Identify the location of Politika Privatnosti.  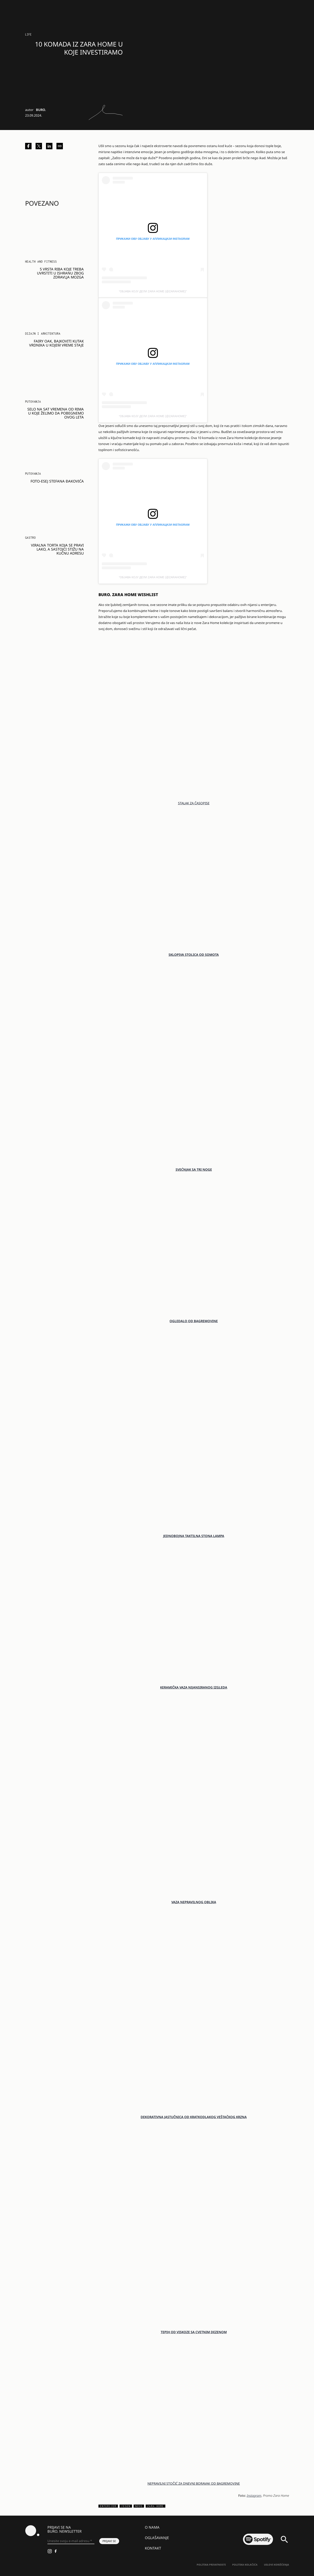
(211, 2564).